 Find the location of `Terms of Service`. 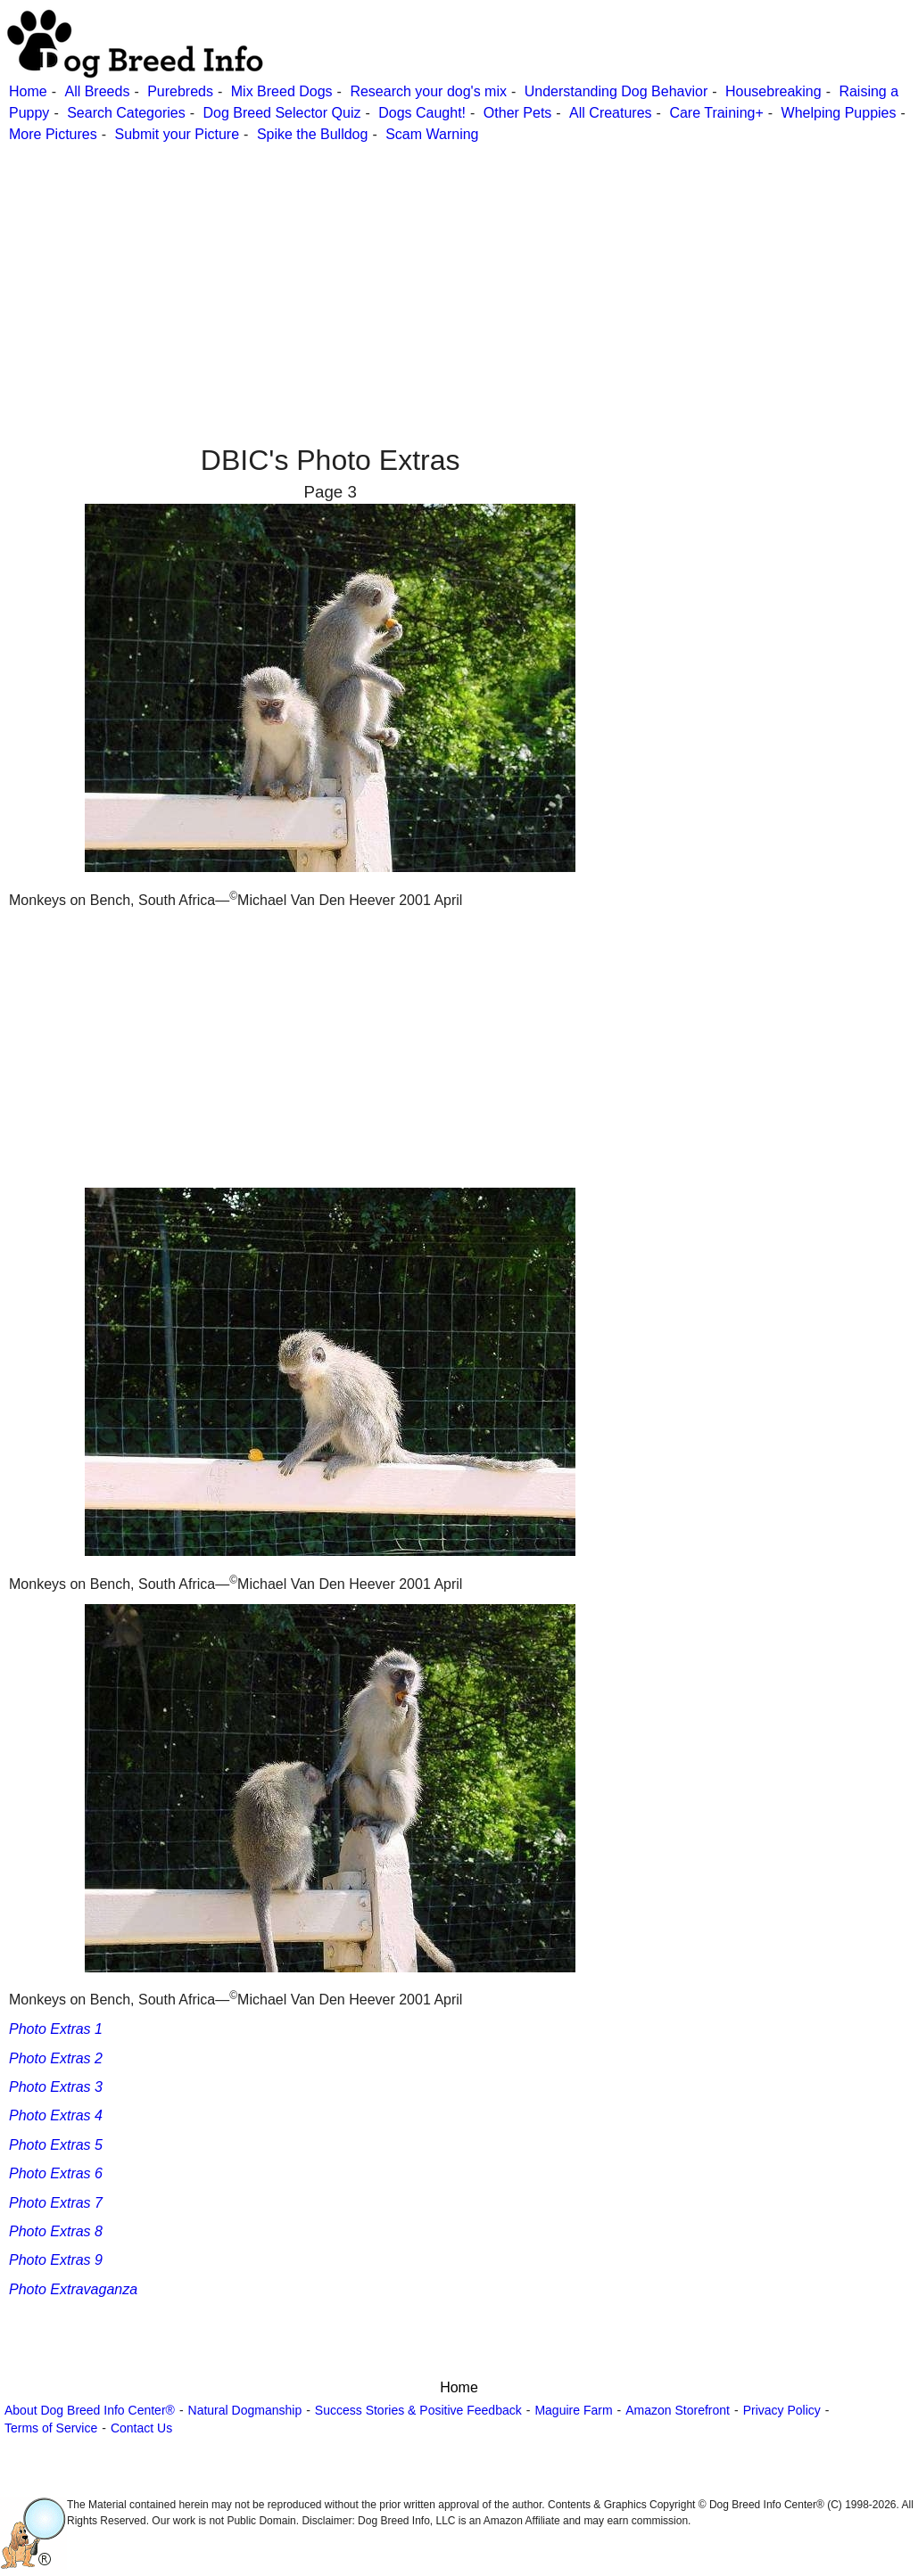

Terms of Service is located at coordinates (50, 2428).